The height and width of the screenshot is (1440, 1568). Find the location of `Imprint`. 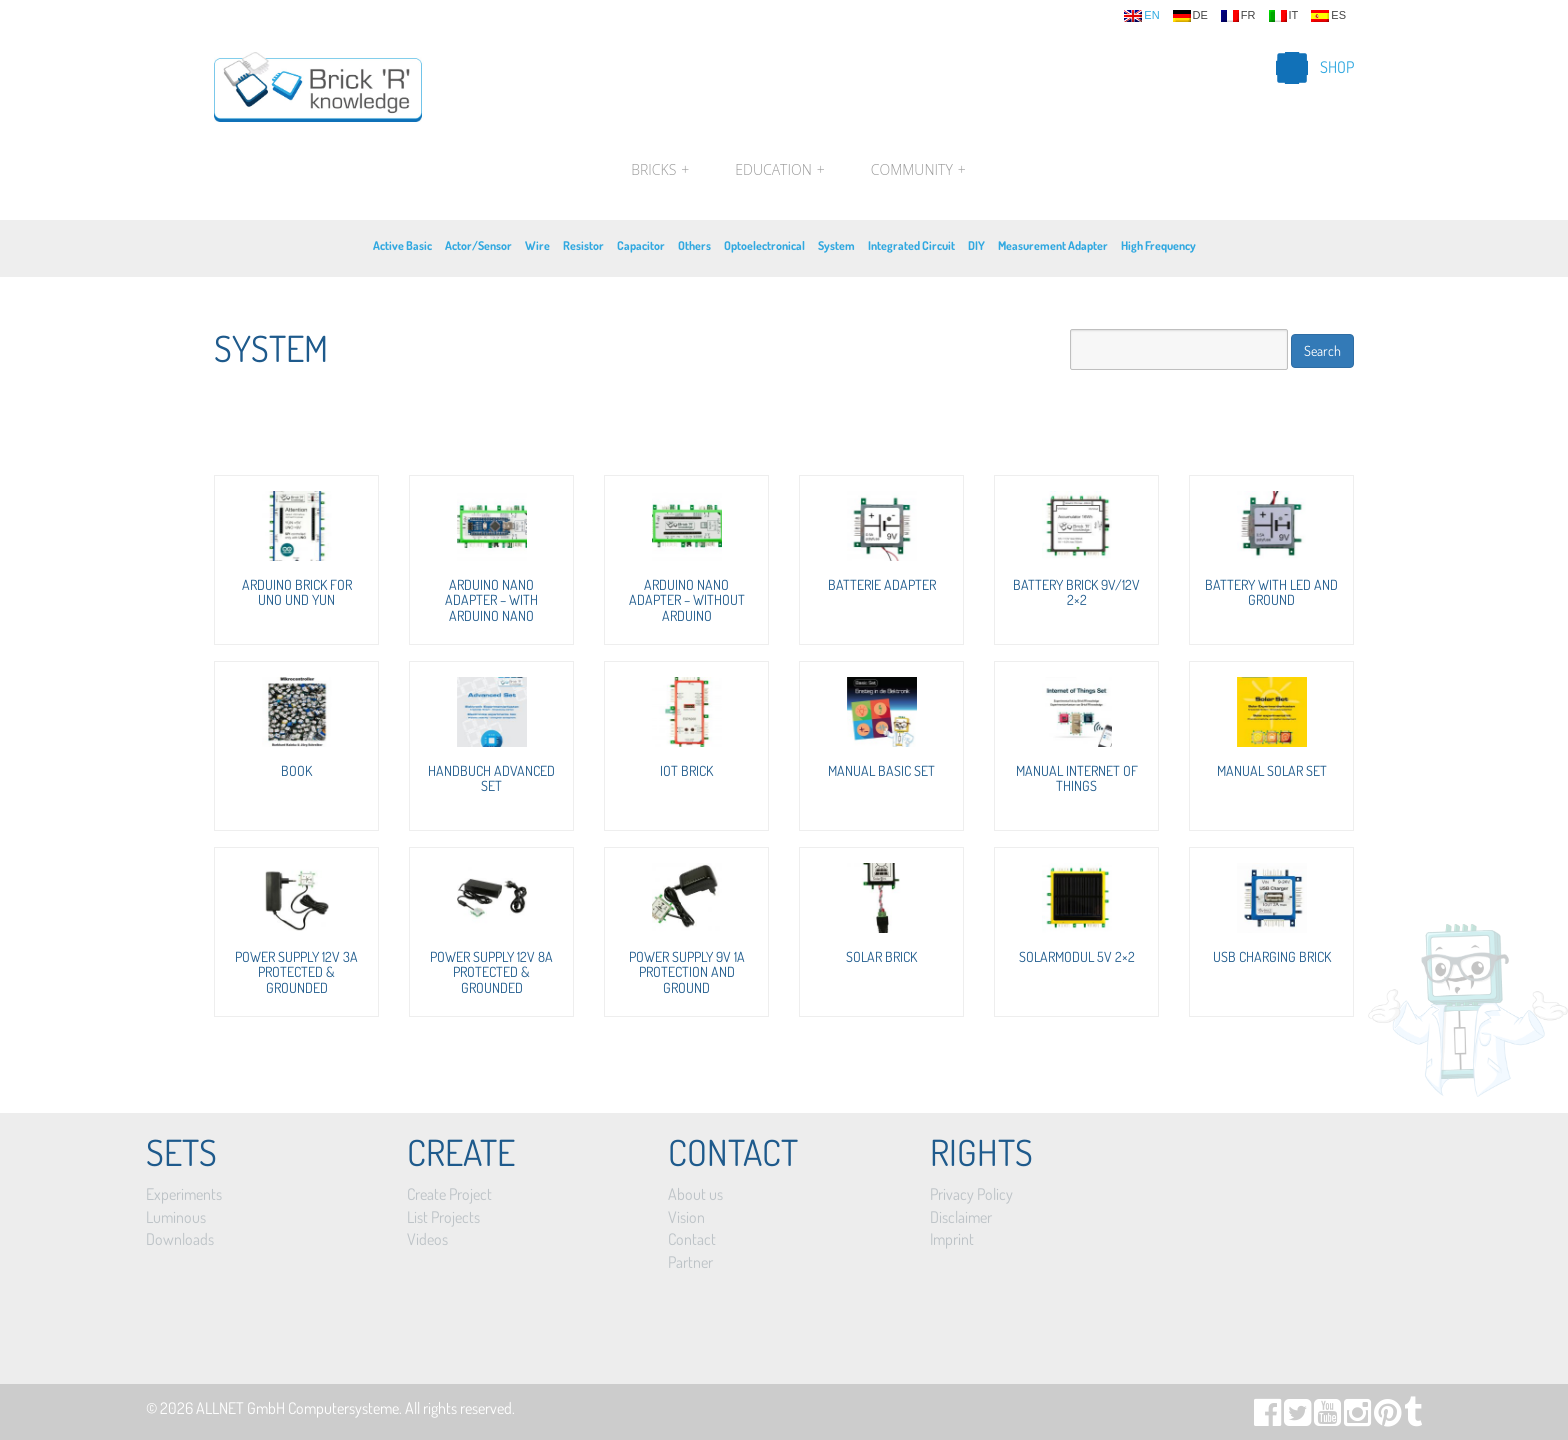

Imprint is located at coordinates (952, 1239).